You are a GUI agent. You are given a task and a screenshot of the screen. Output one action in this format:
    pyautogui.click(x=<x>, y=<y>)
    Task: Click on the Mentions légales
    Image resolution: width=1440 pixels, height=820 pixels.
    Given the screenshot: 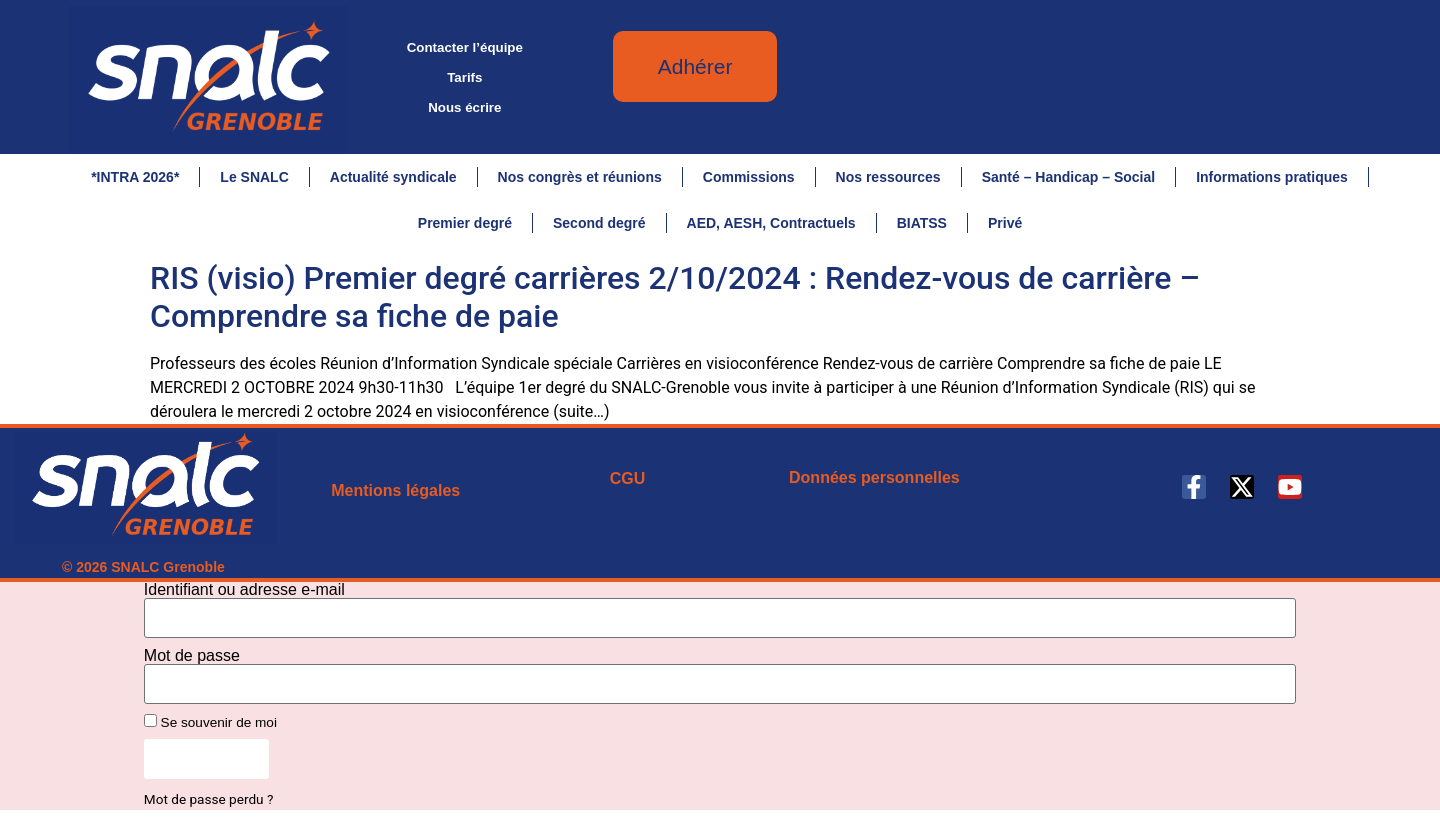 What is the action you would take?
    pyautogui.click(x=395, y=490)
    